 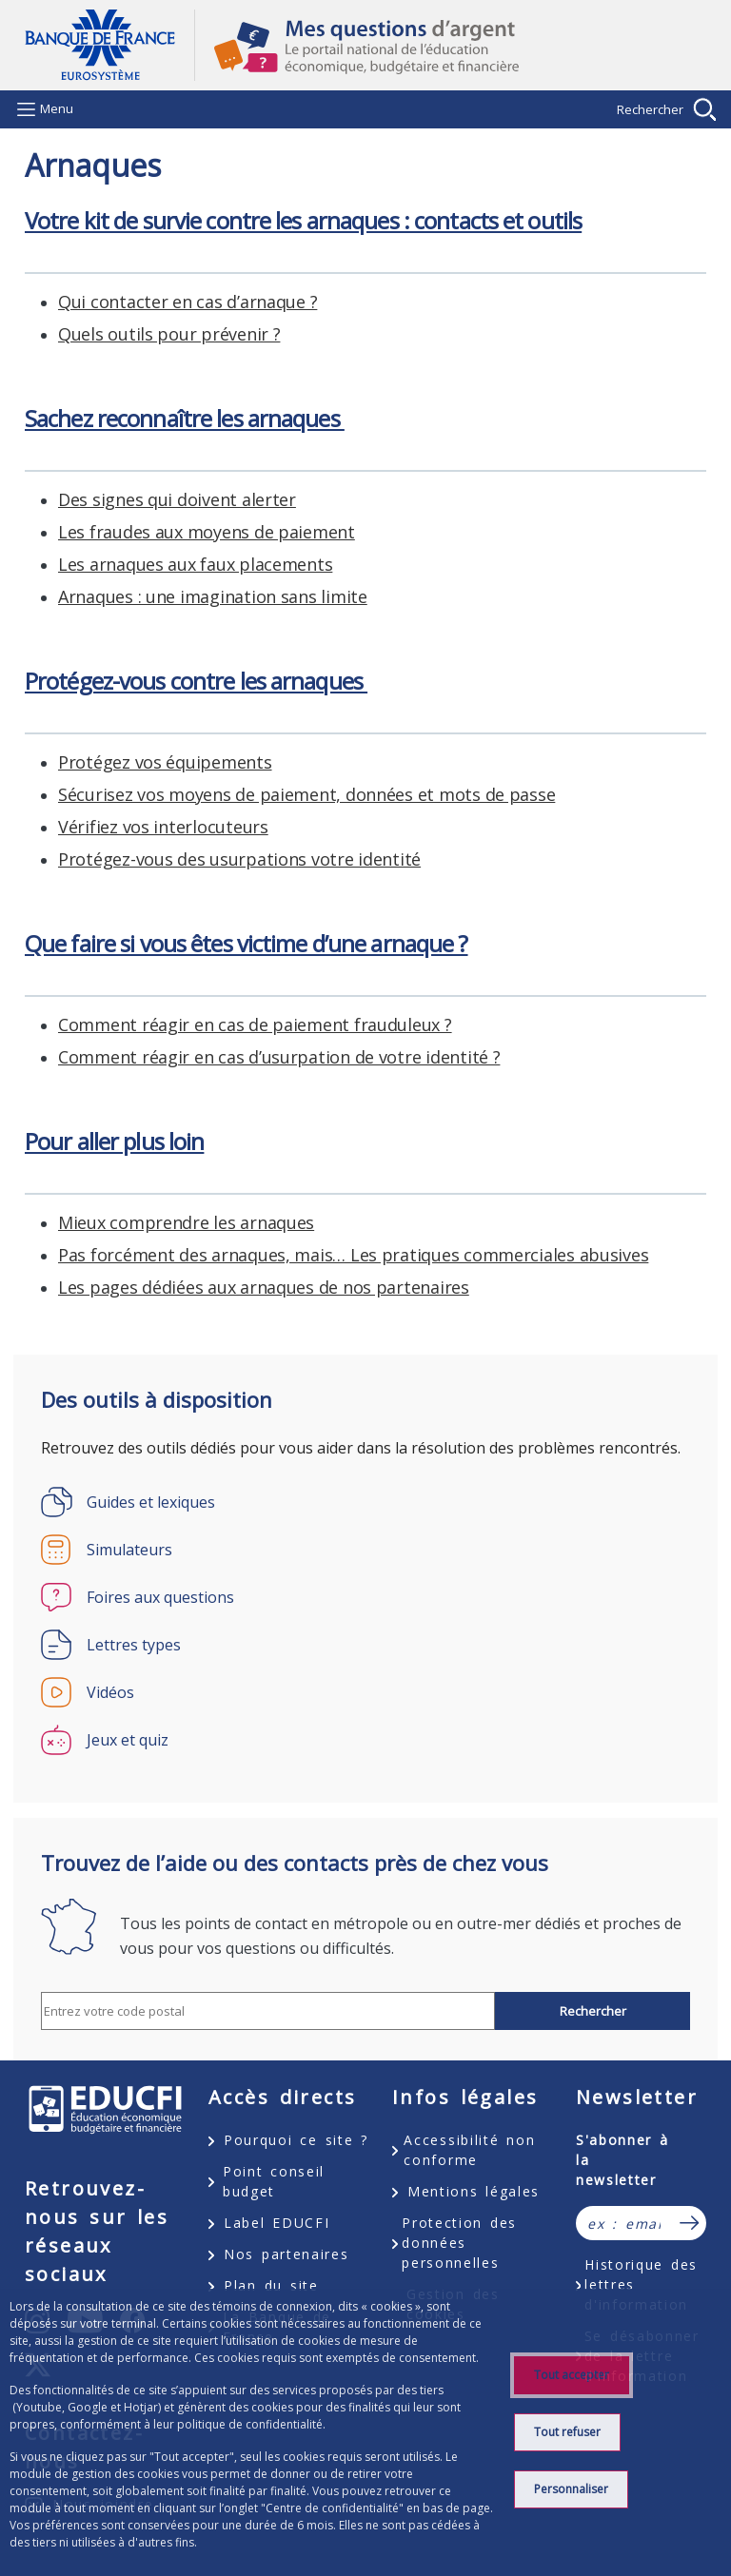 What do you see at coordinates (239, 859) in the screenshot?
I see `Protégez-vous des usurpations votre identité` at bounding box center [239, 859].